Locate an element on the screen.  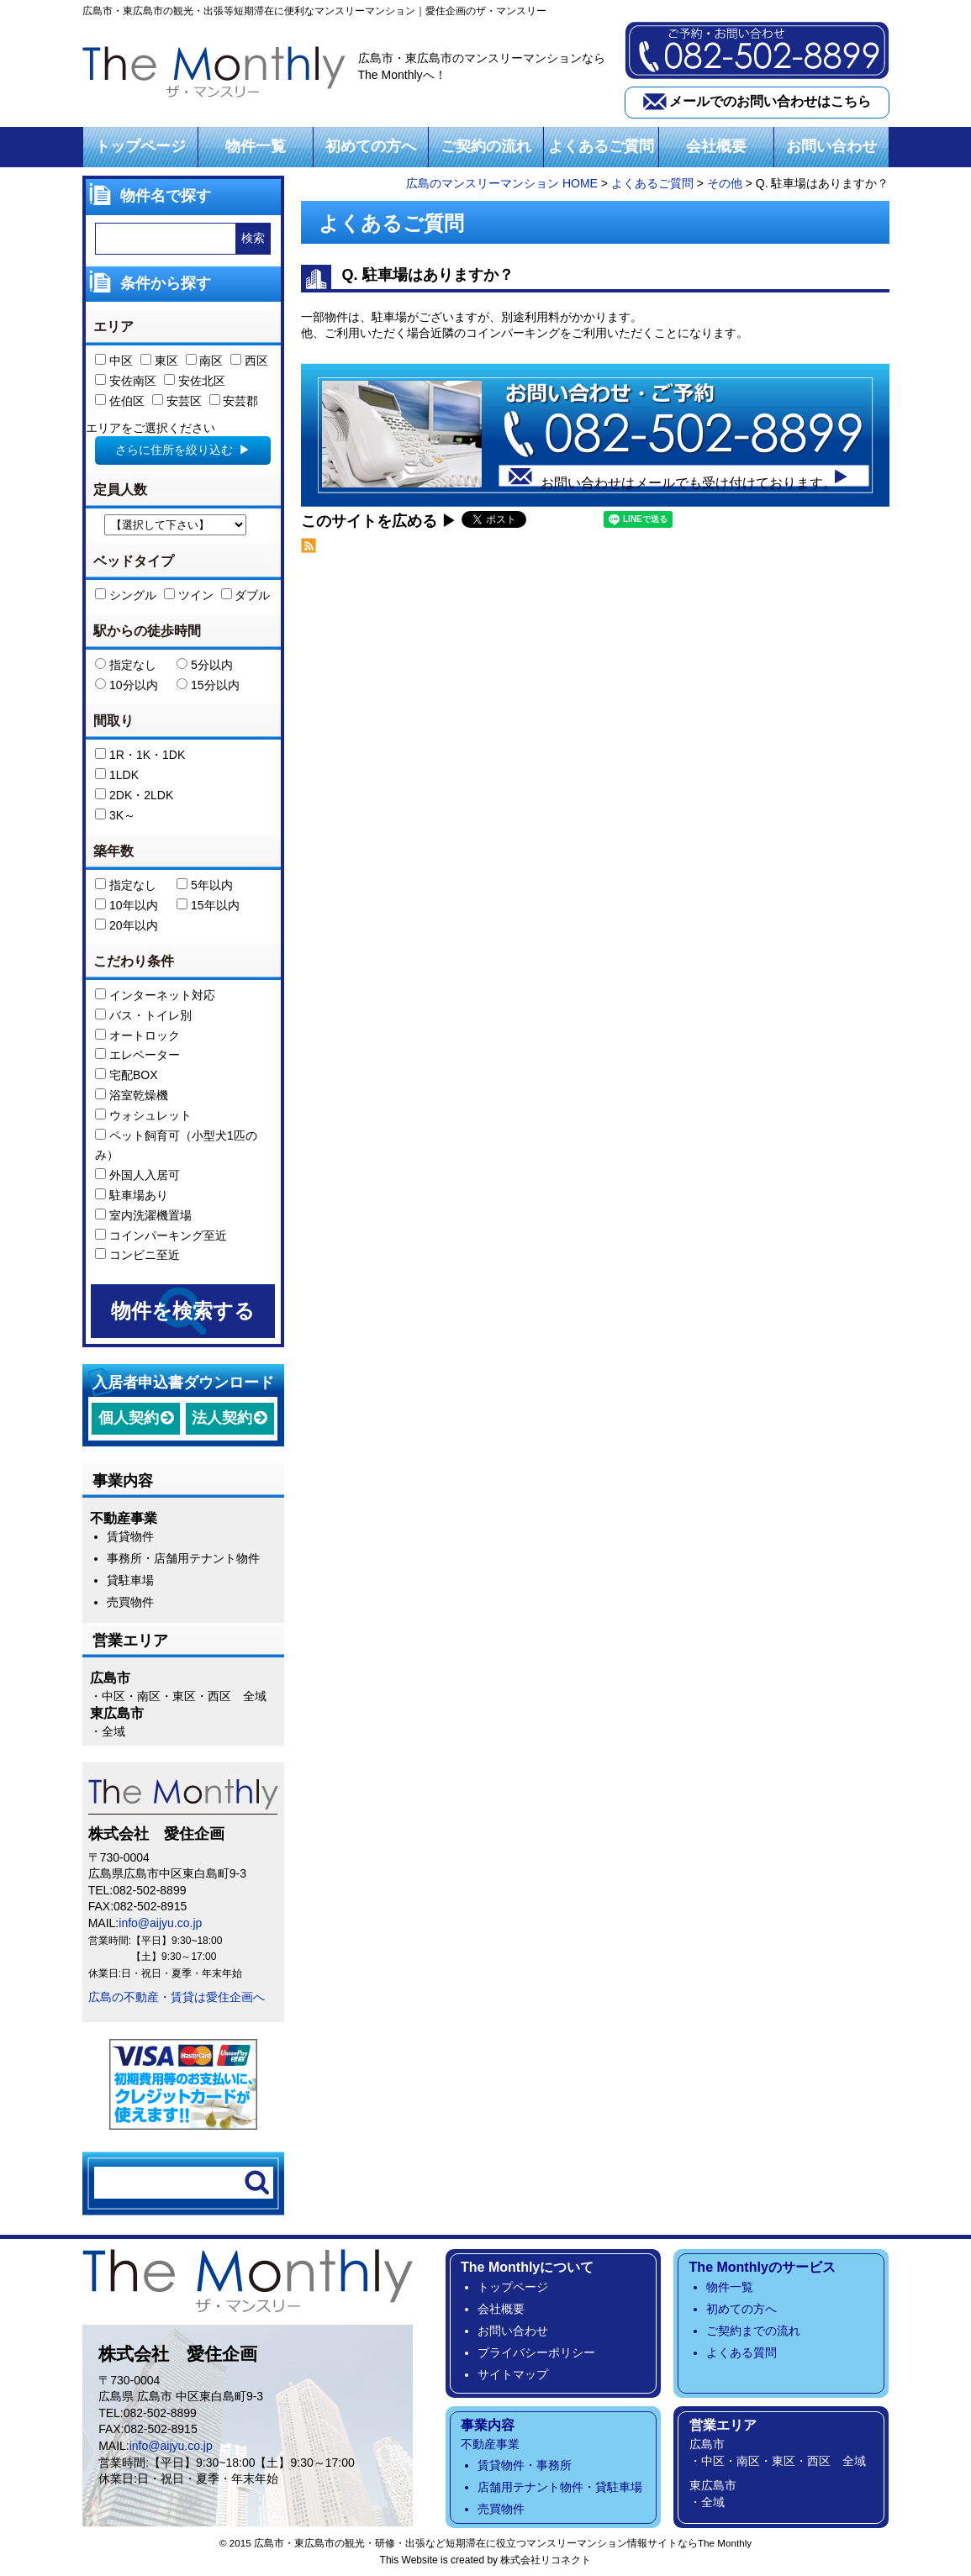
駐車場あり is located at coordinates (131, 1195).